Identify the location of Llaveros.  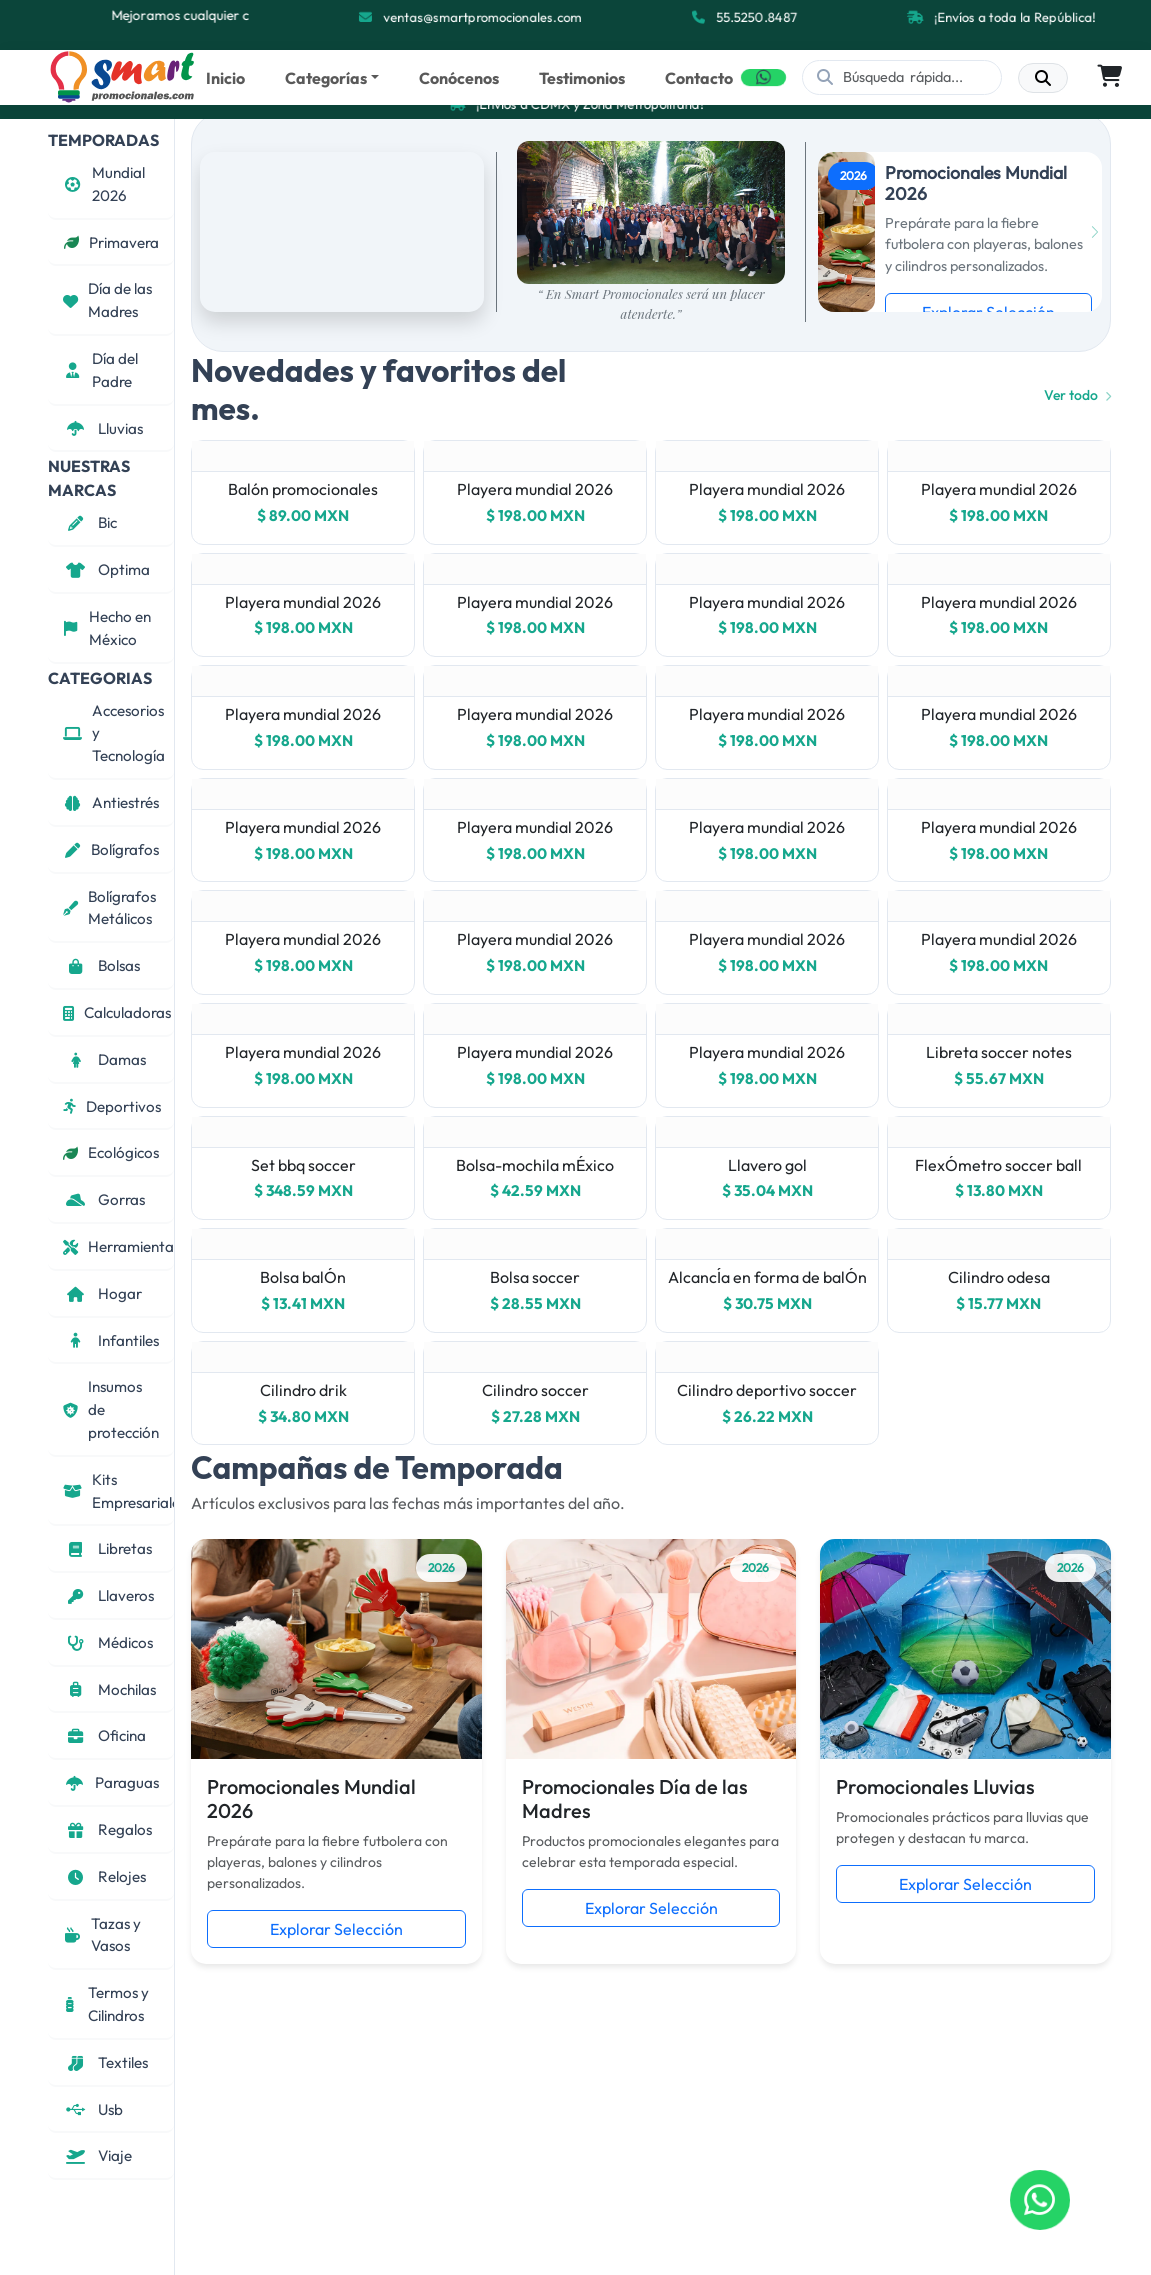
(108, 1595).